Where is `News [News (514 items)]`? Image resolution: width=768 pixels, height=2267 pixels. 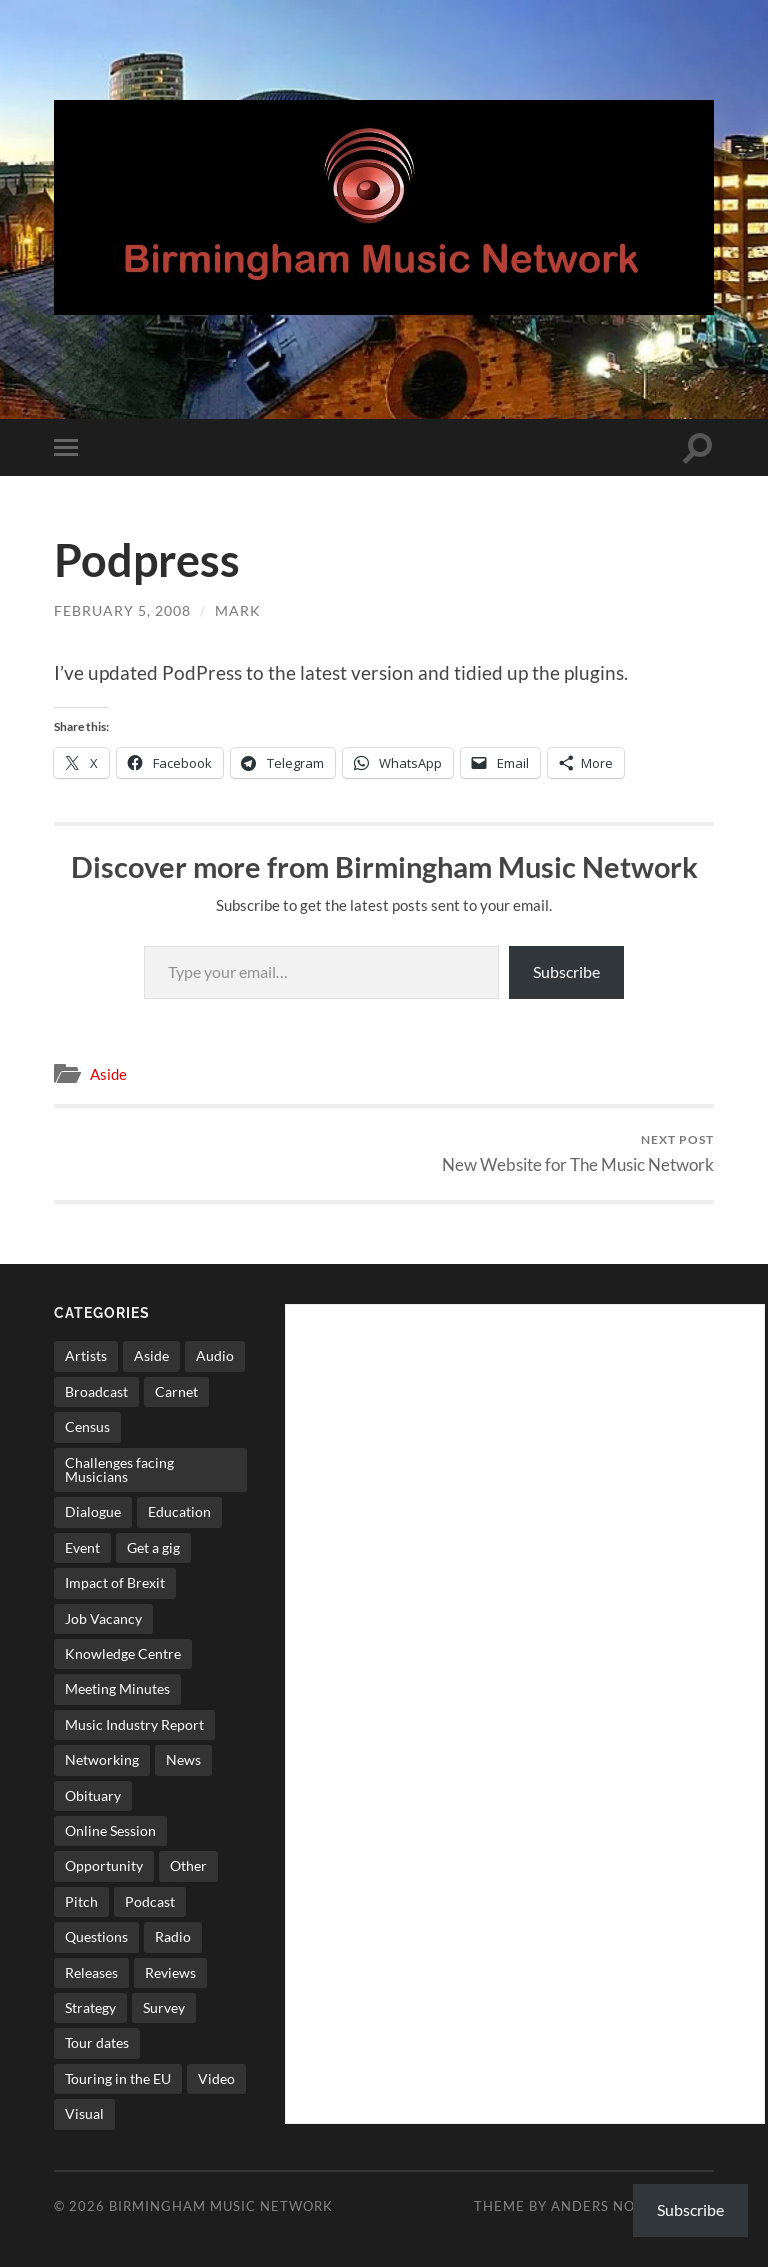
News [News (514 items)] is located at coordinates (183, 1759).